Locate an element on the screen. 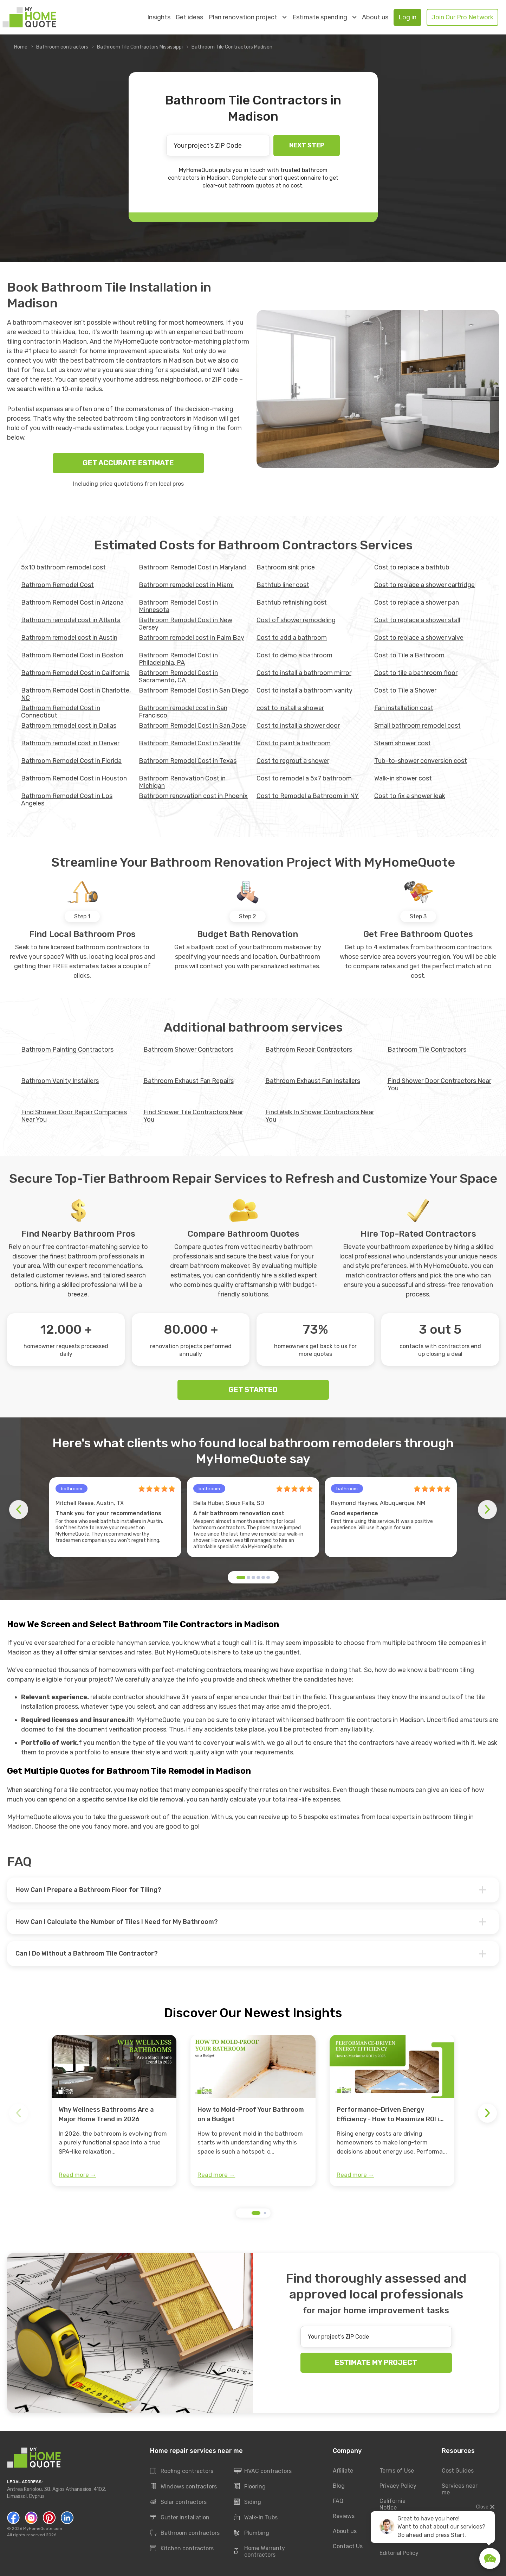 Image resolution: width=506 pixels, height=2576 pixels. Bathroom remodel cost in San Francisco is located at coordinates (183, 711).